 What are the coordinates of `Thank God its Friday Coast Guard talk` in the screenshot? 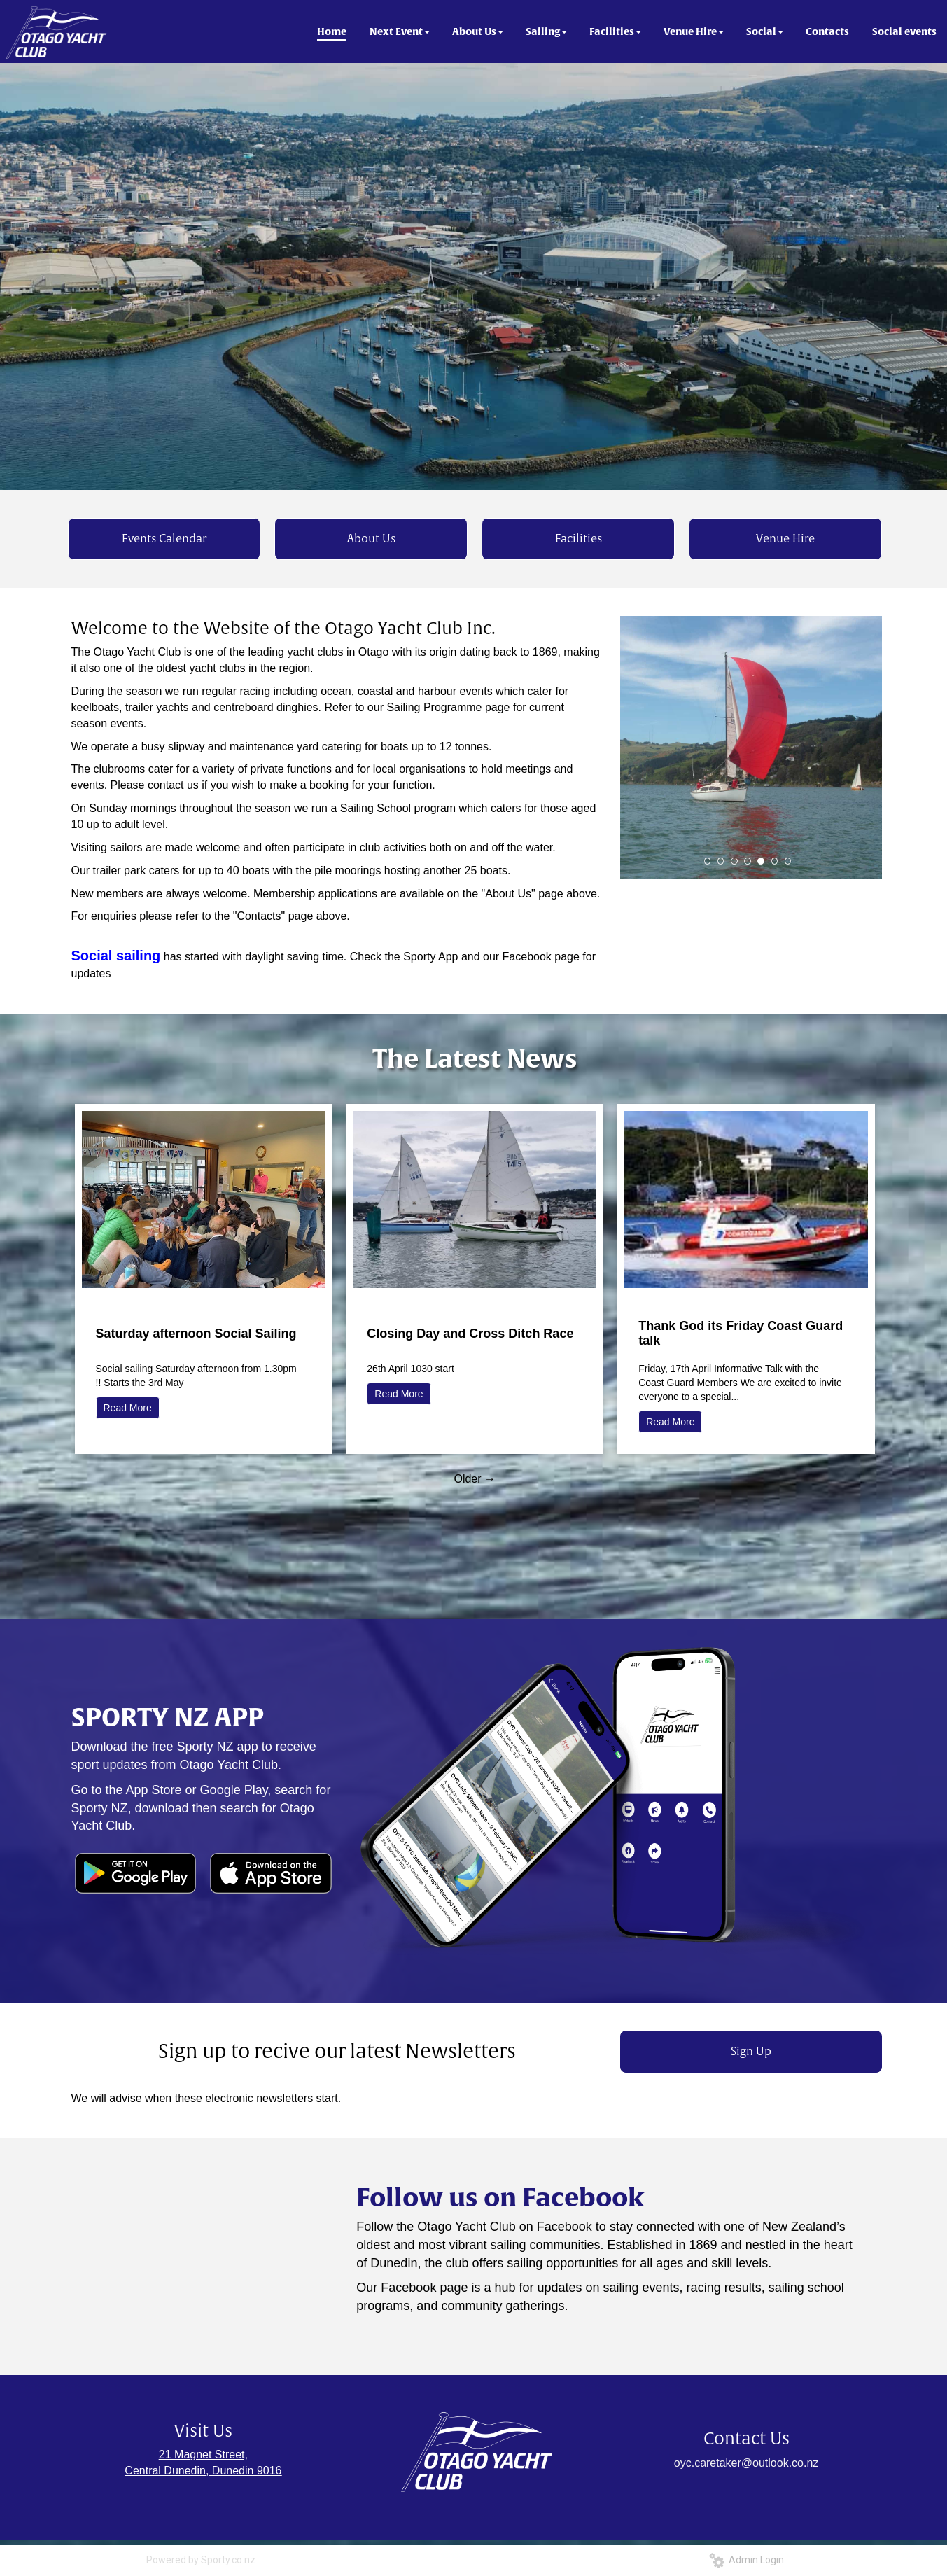 It's located at (740, 1333).